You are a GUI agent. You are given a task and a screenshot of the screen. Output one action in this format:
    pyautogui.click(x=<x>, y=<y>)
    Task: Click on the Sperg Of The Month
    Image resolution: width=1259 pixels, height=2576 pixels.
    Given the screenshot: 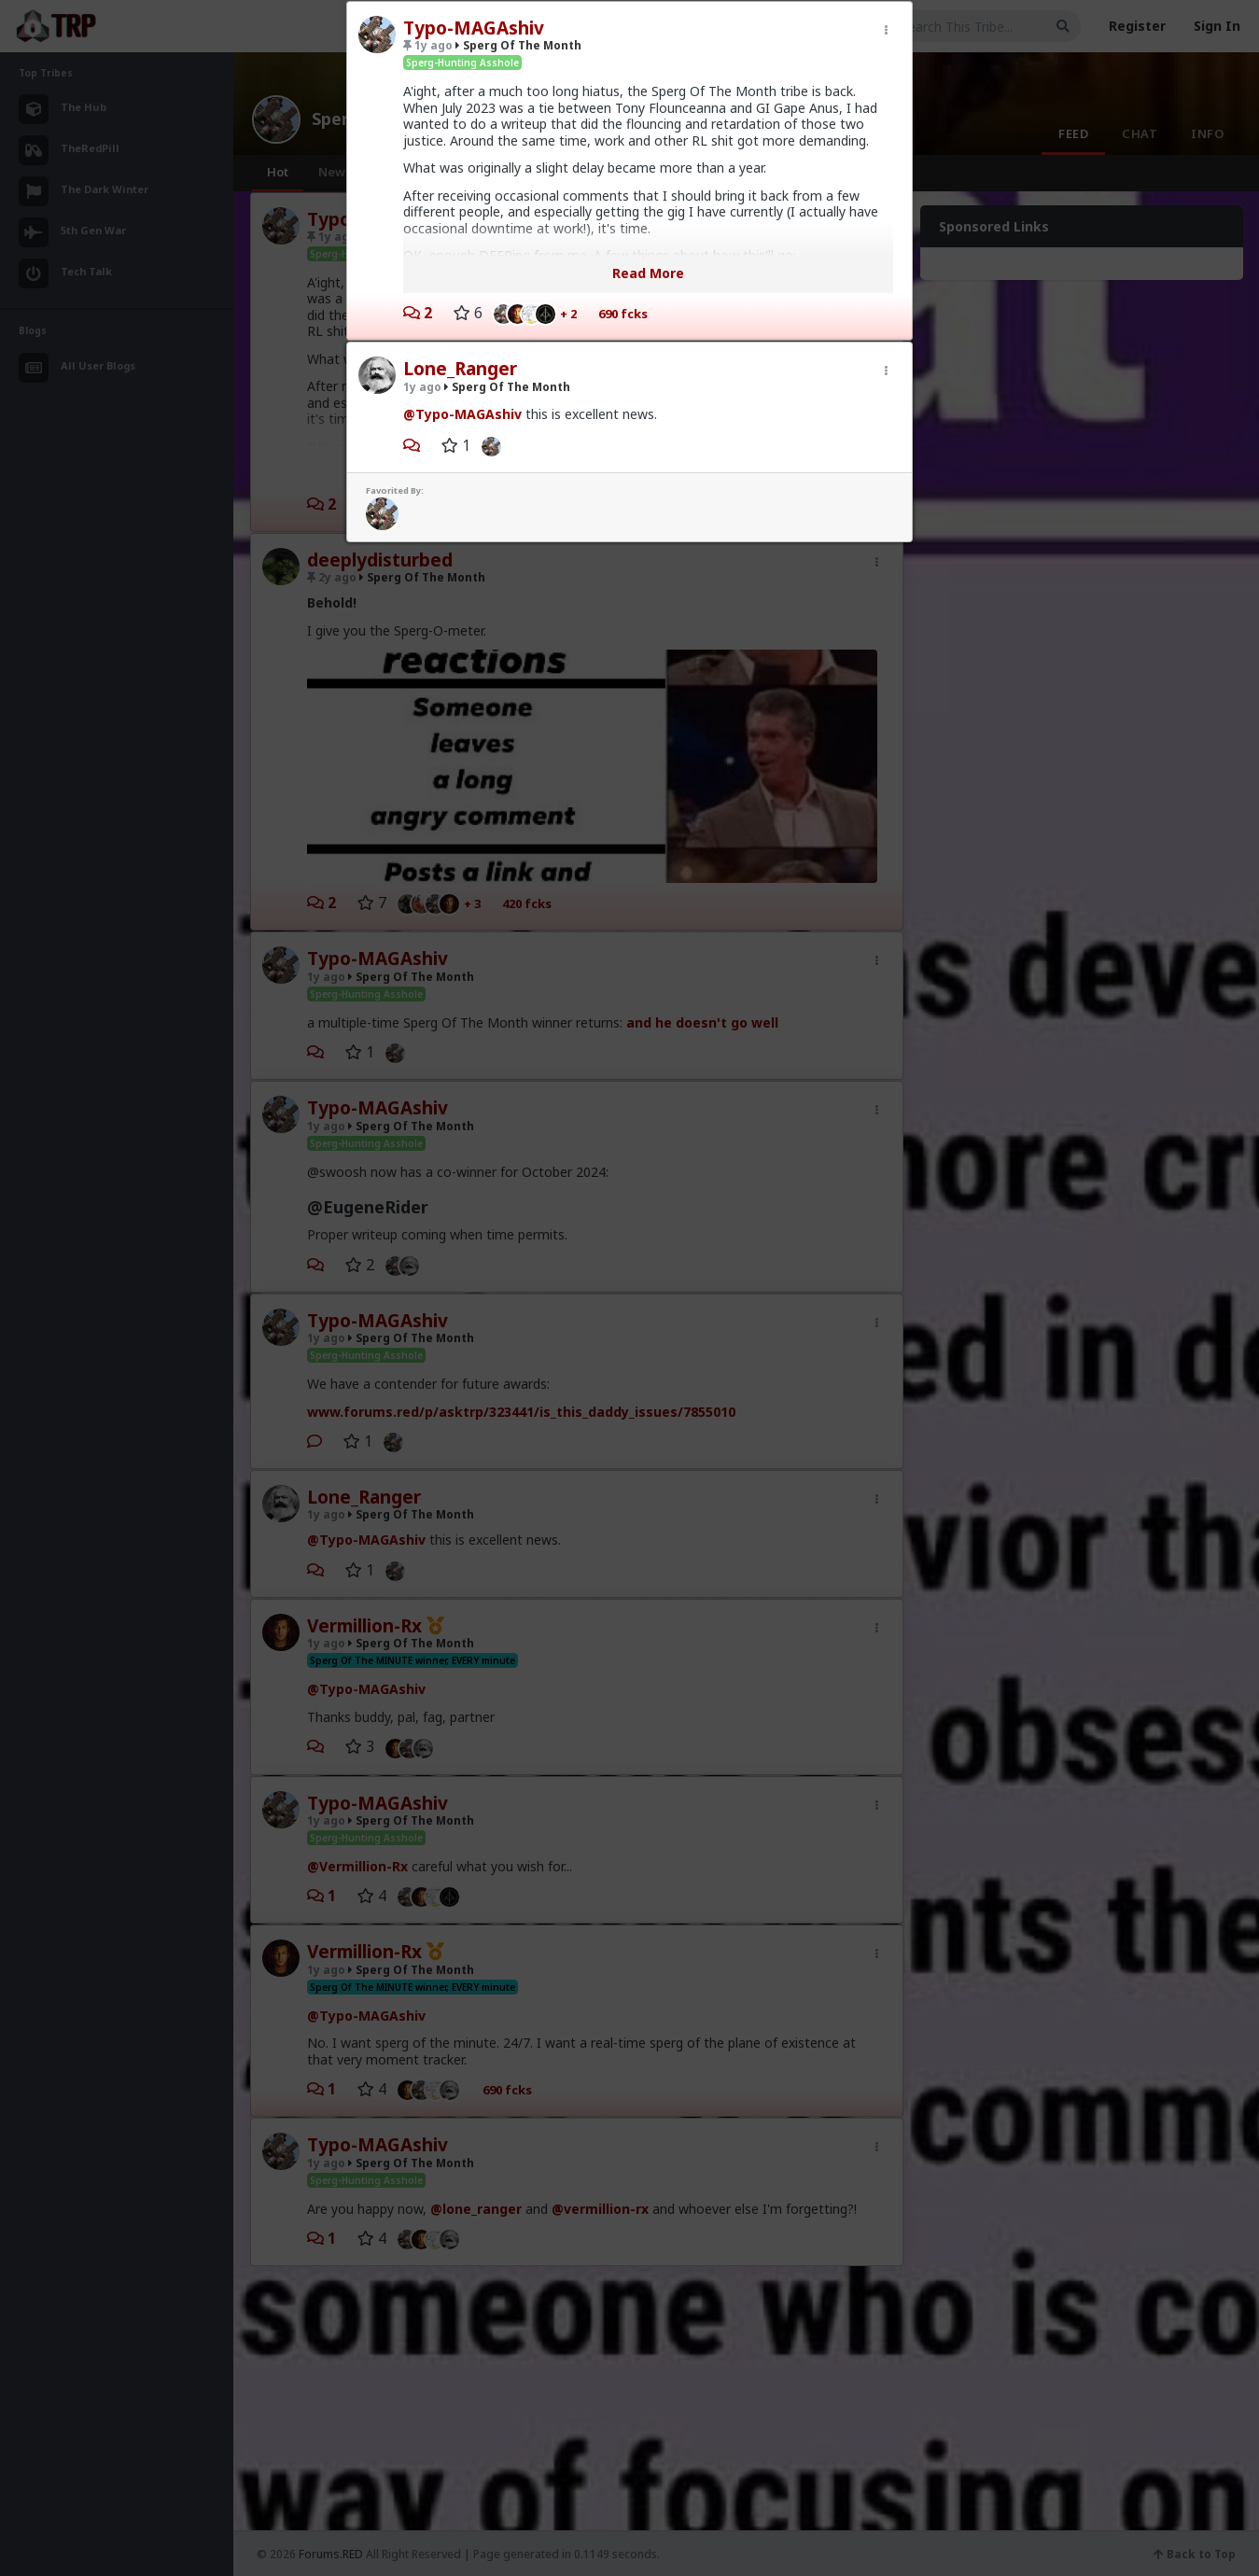 What is the action you would take?
    pyautogui.click(x=518, y=45)
    